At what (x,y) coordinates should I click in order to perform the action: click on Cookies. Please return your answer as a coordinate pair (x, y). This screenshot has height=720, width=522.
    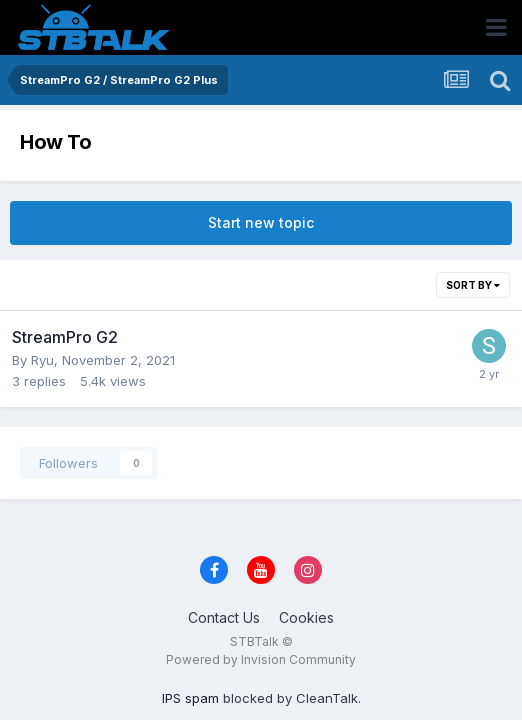
    Looking at the image, I should click on (306, 617).